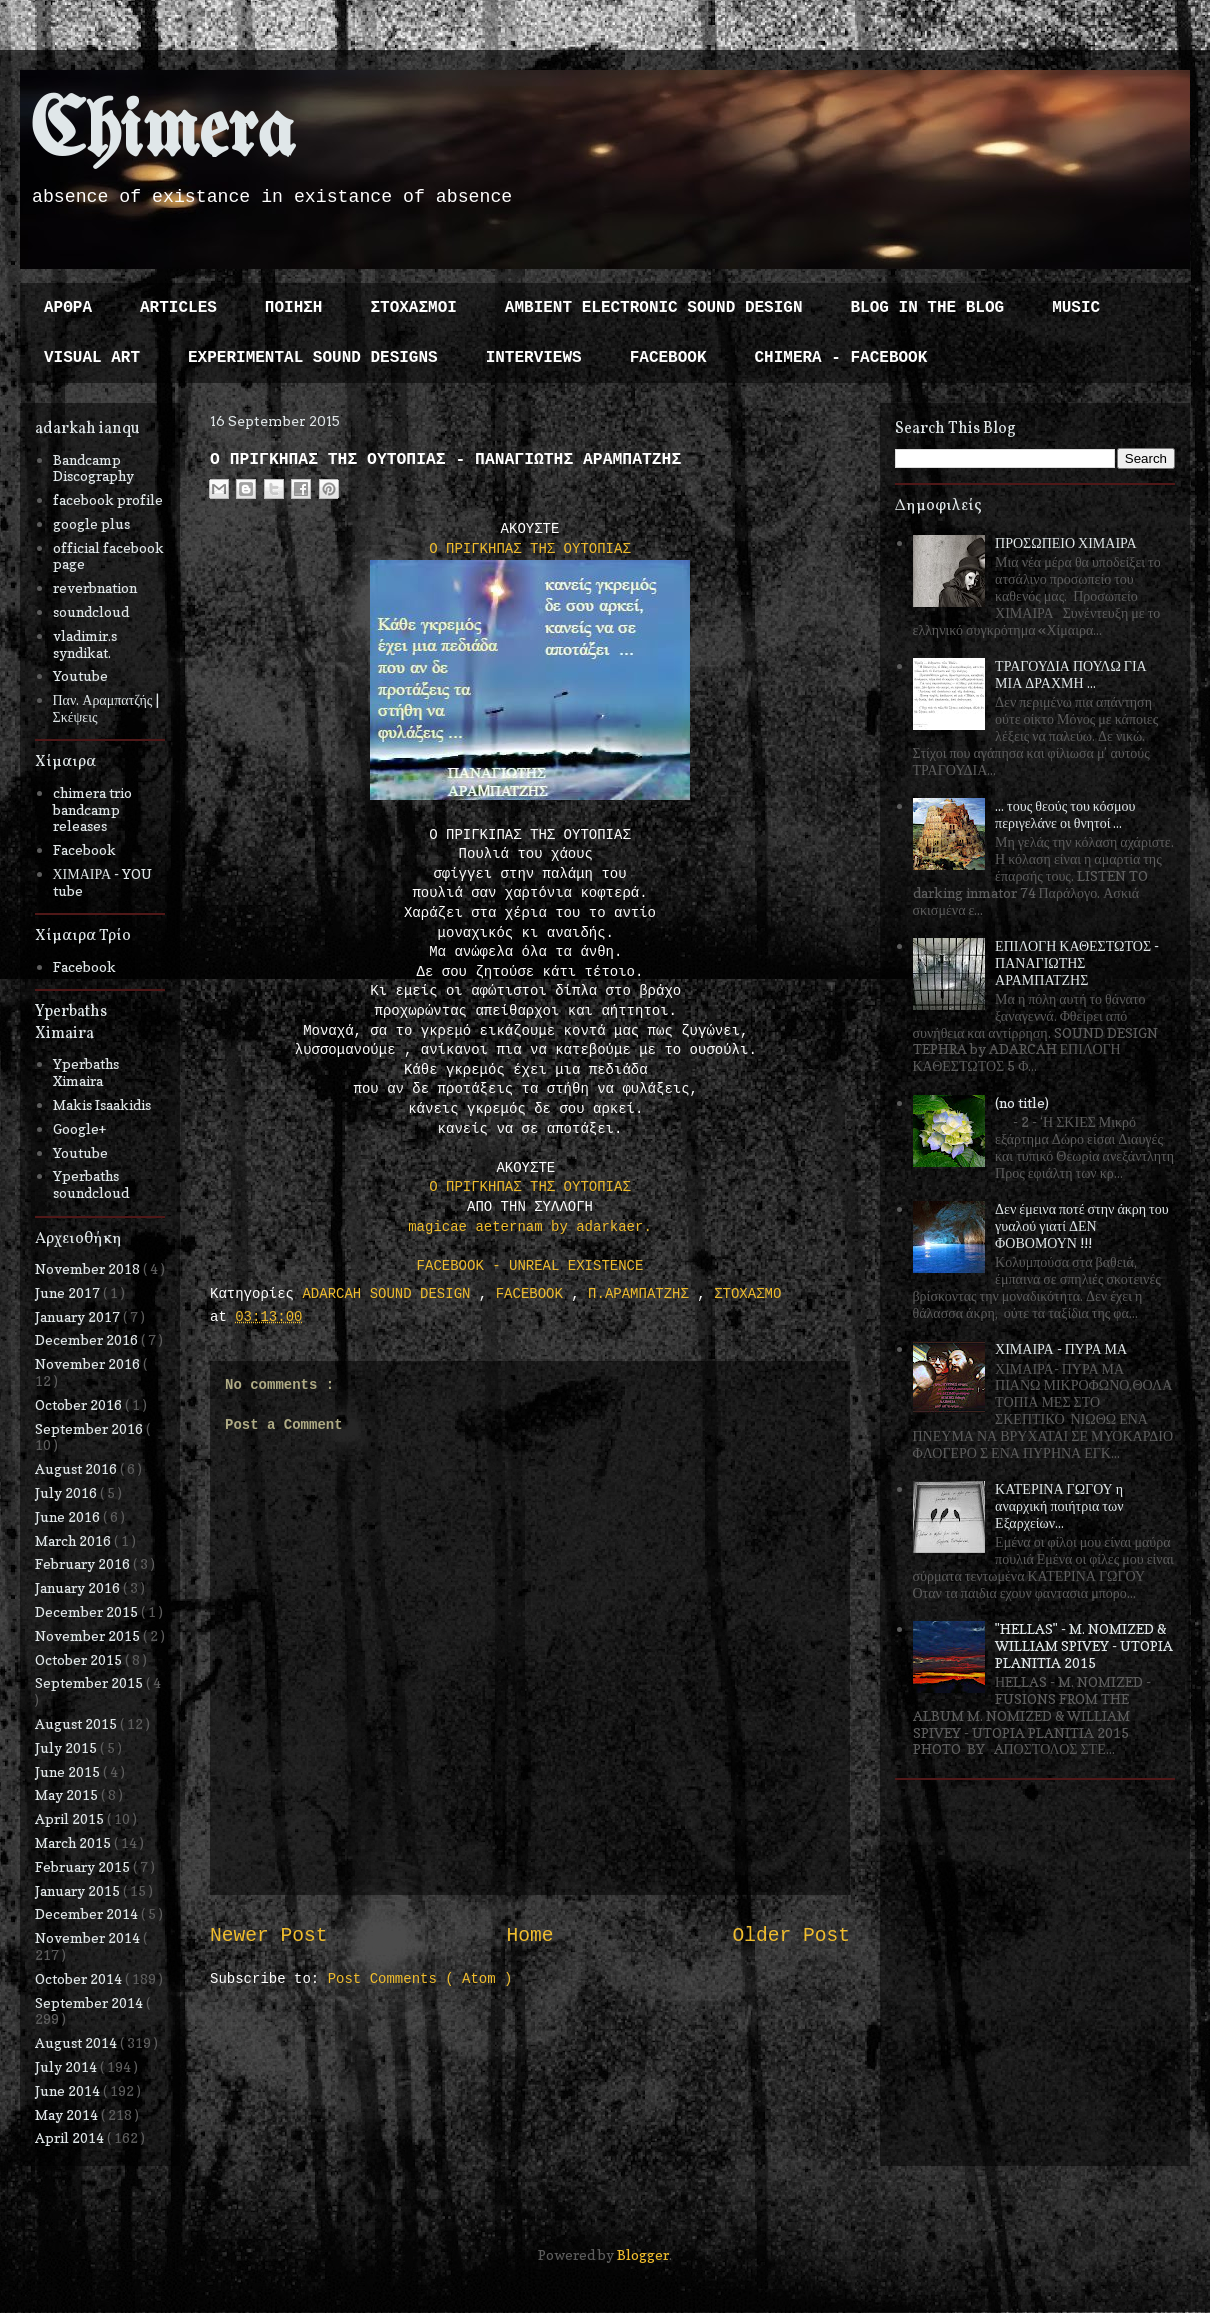  I want to click on ΧΙΜΑΙΡΑ - ΠΥΡΑ ΜΑ, so click(1061, 1348).